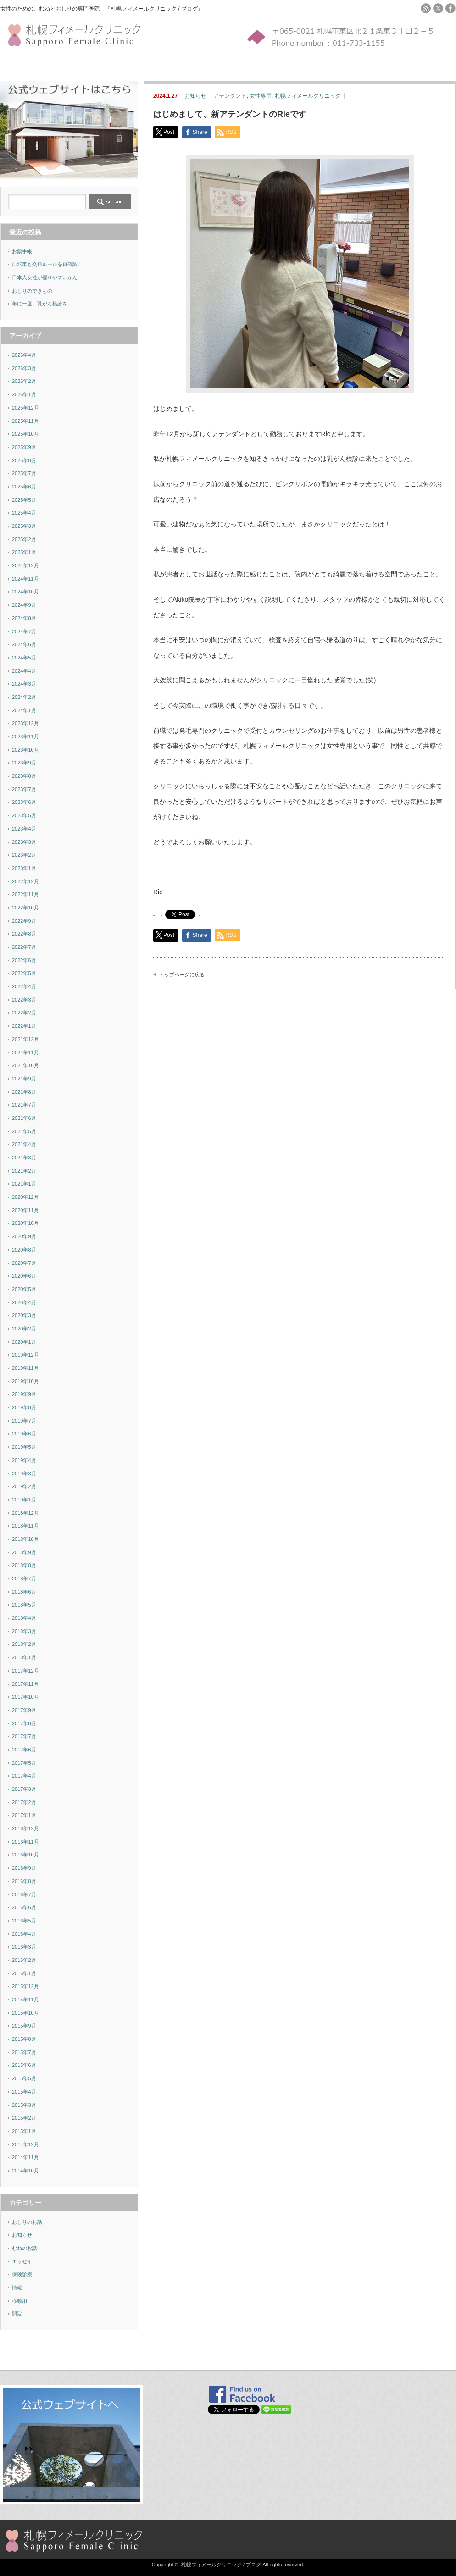 The image size is (456, 2576). I want to click on 2016年3月, so click(24, 1947).